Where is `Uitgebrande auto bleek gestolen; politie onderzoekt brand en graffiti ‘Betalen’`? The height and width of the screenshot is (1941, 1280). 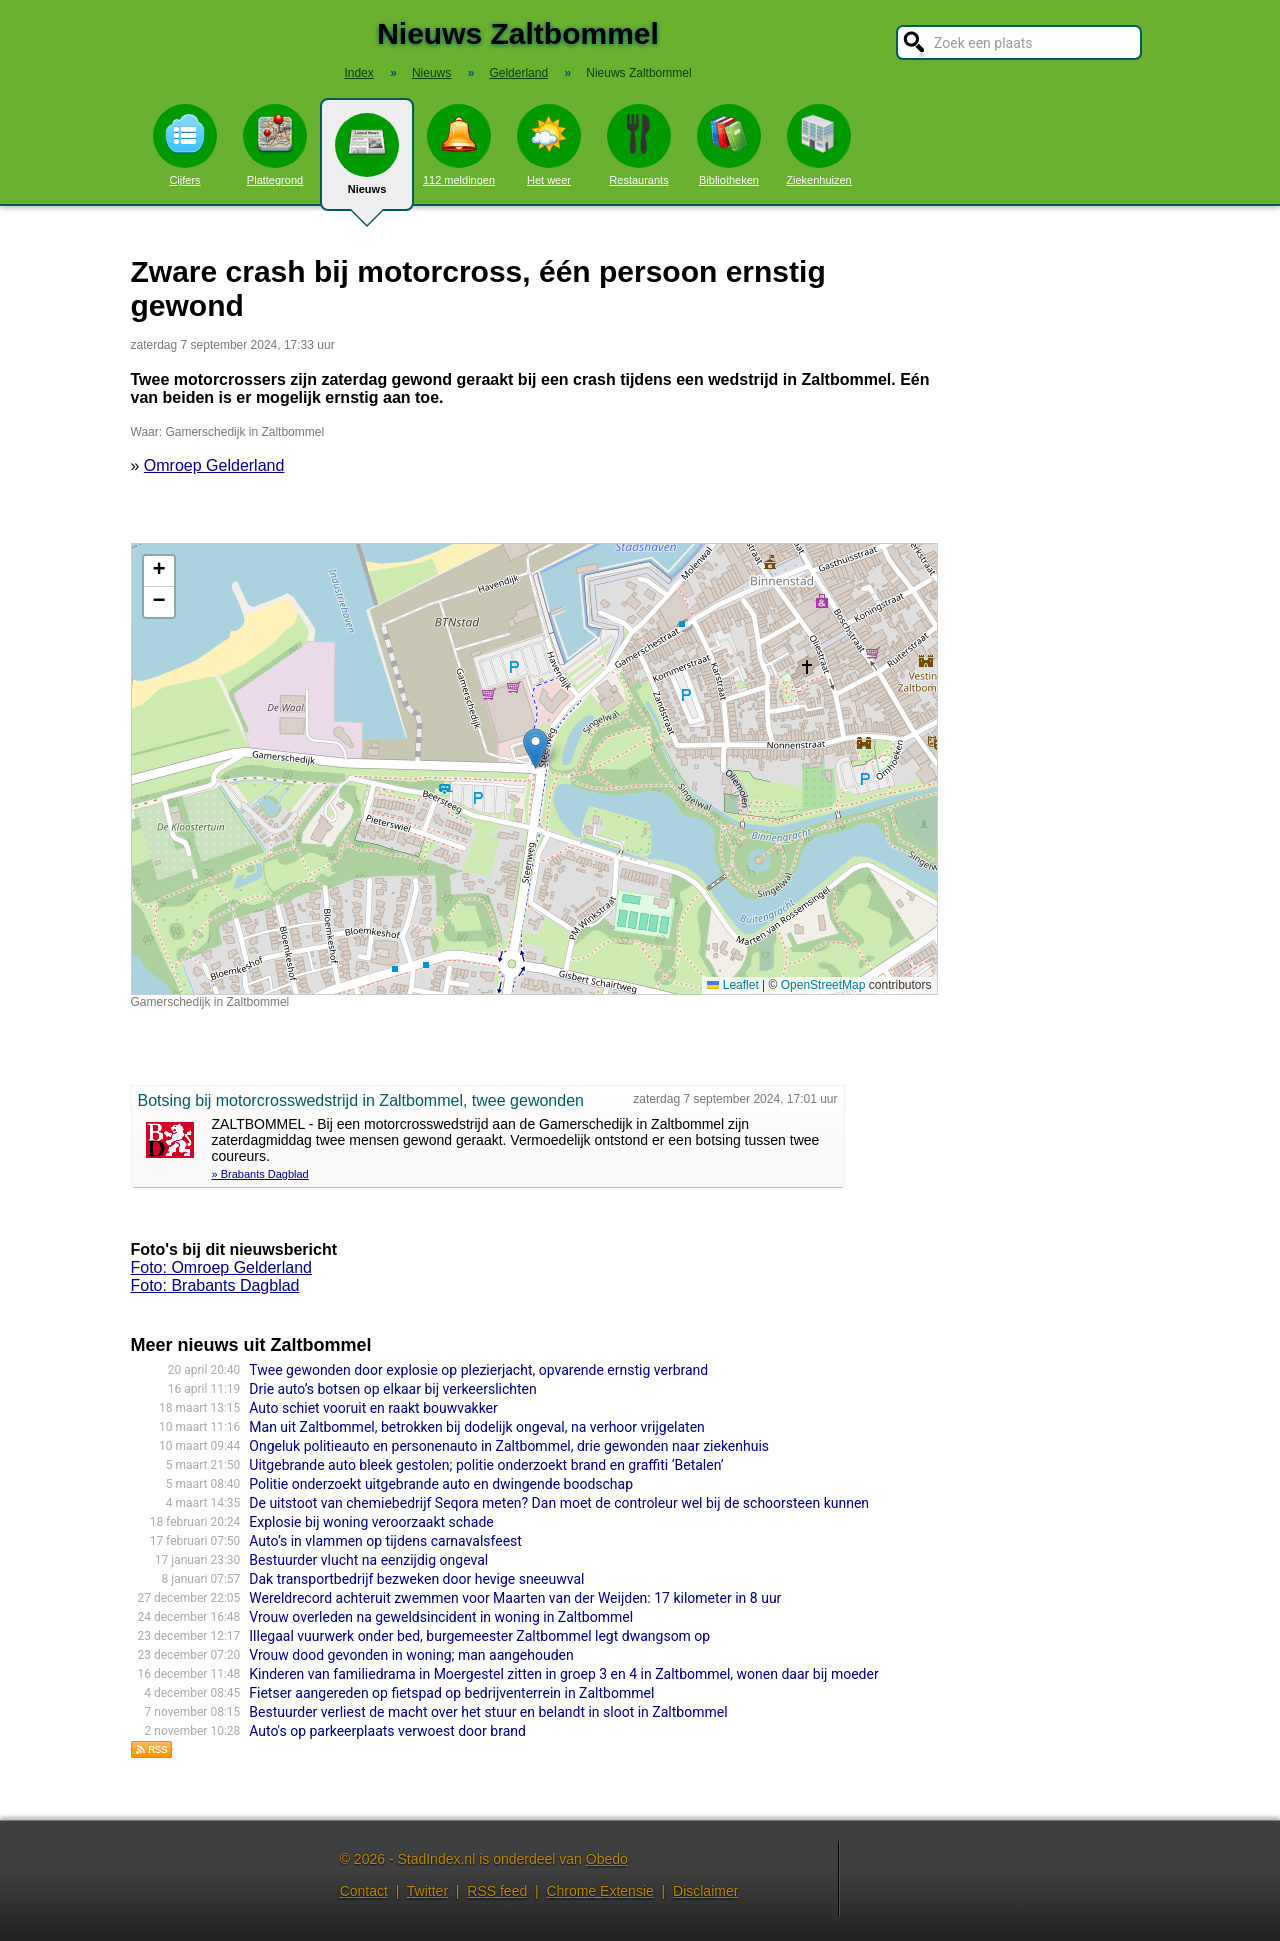
Uitgebrande auto bleek gestolen; politie onderzoekt brand en graffiti ‘Betalen’ is located at coordinates (486, 1465).